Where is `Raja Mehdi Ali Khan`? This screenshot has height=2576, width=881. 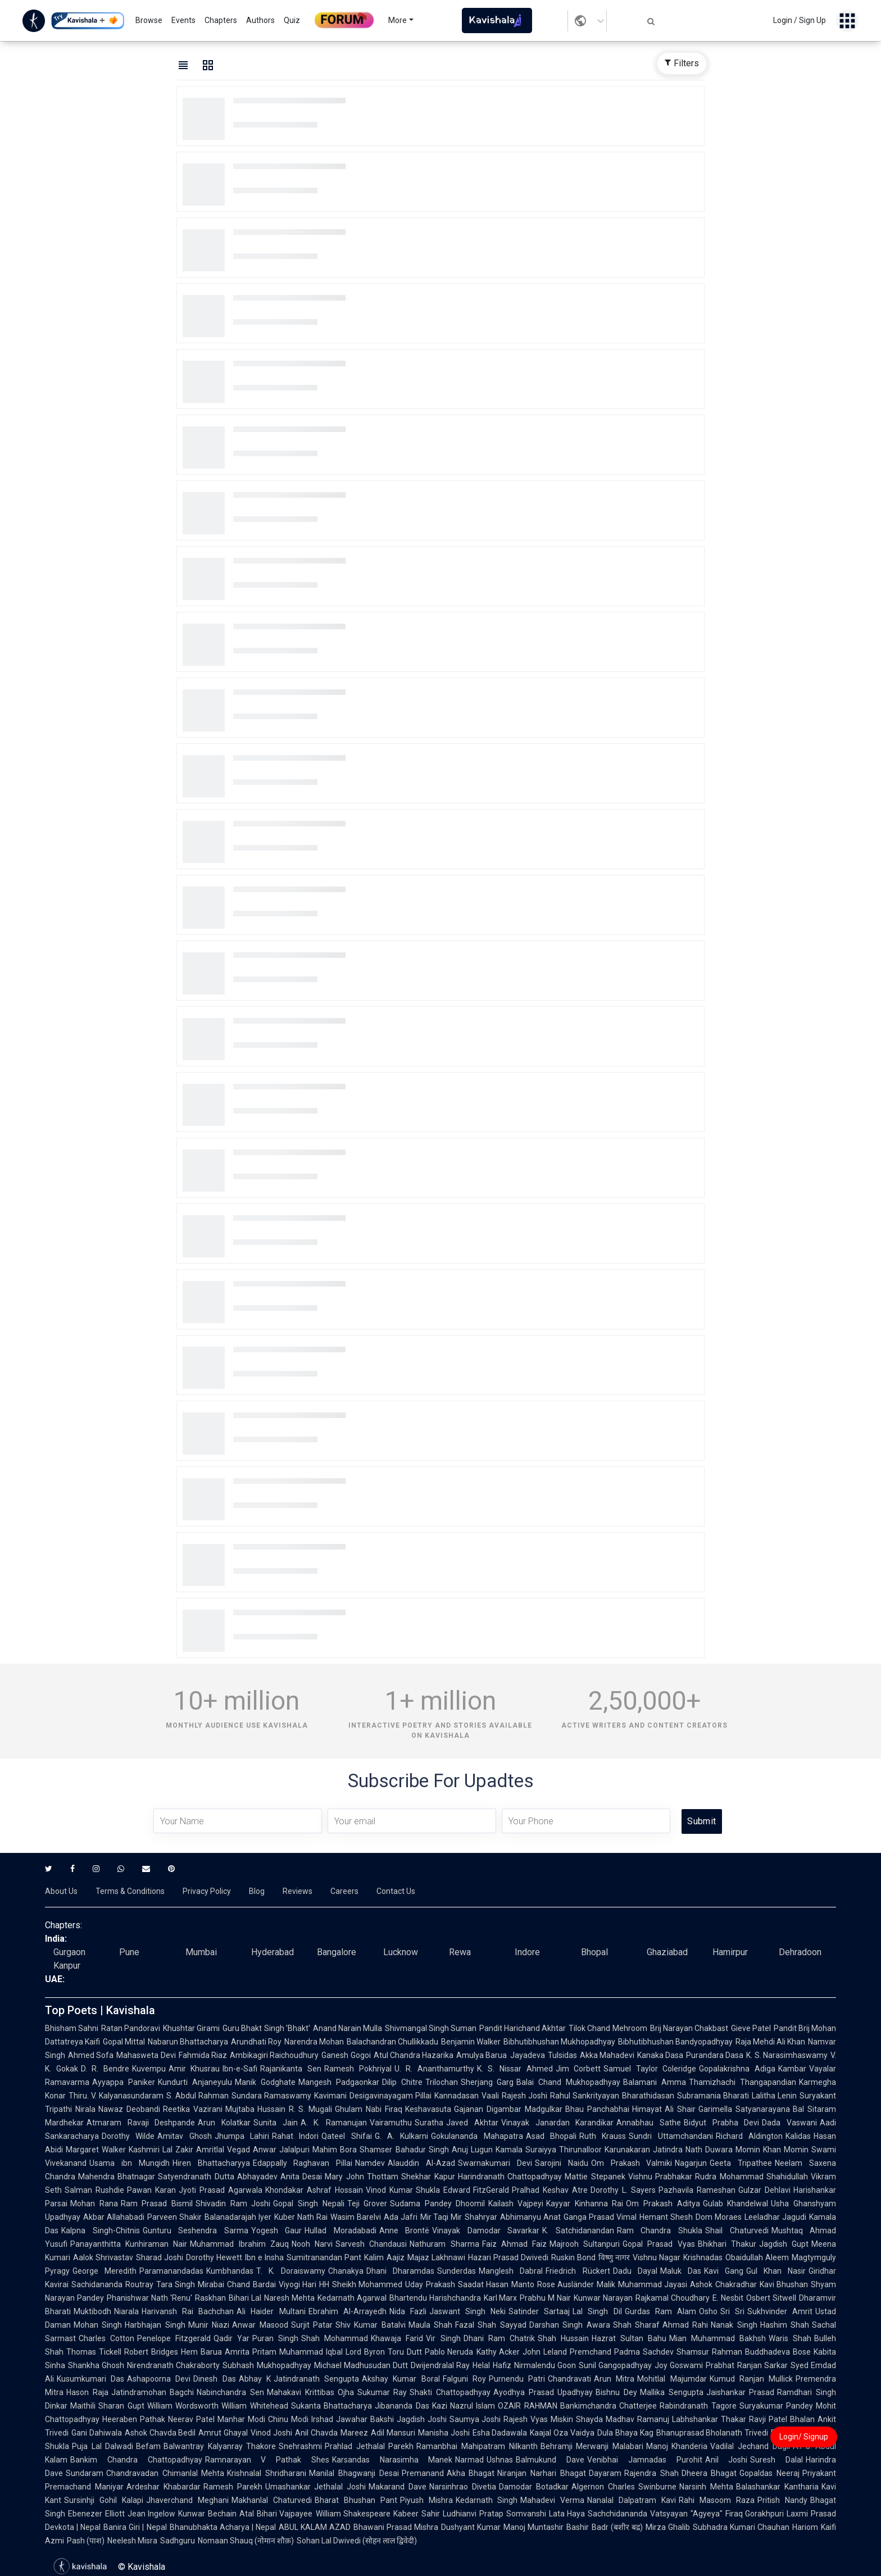 Raja Mehdi Ali Khan is located at coordinates (770, 2041).